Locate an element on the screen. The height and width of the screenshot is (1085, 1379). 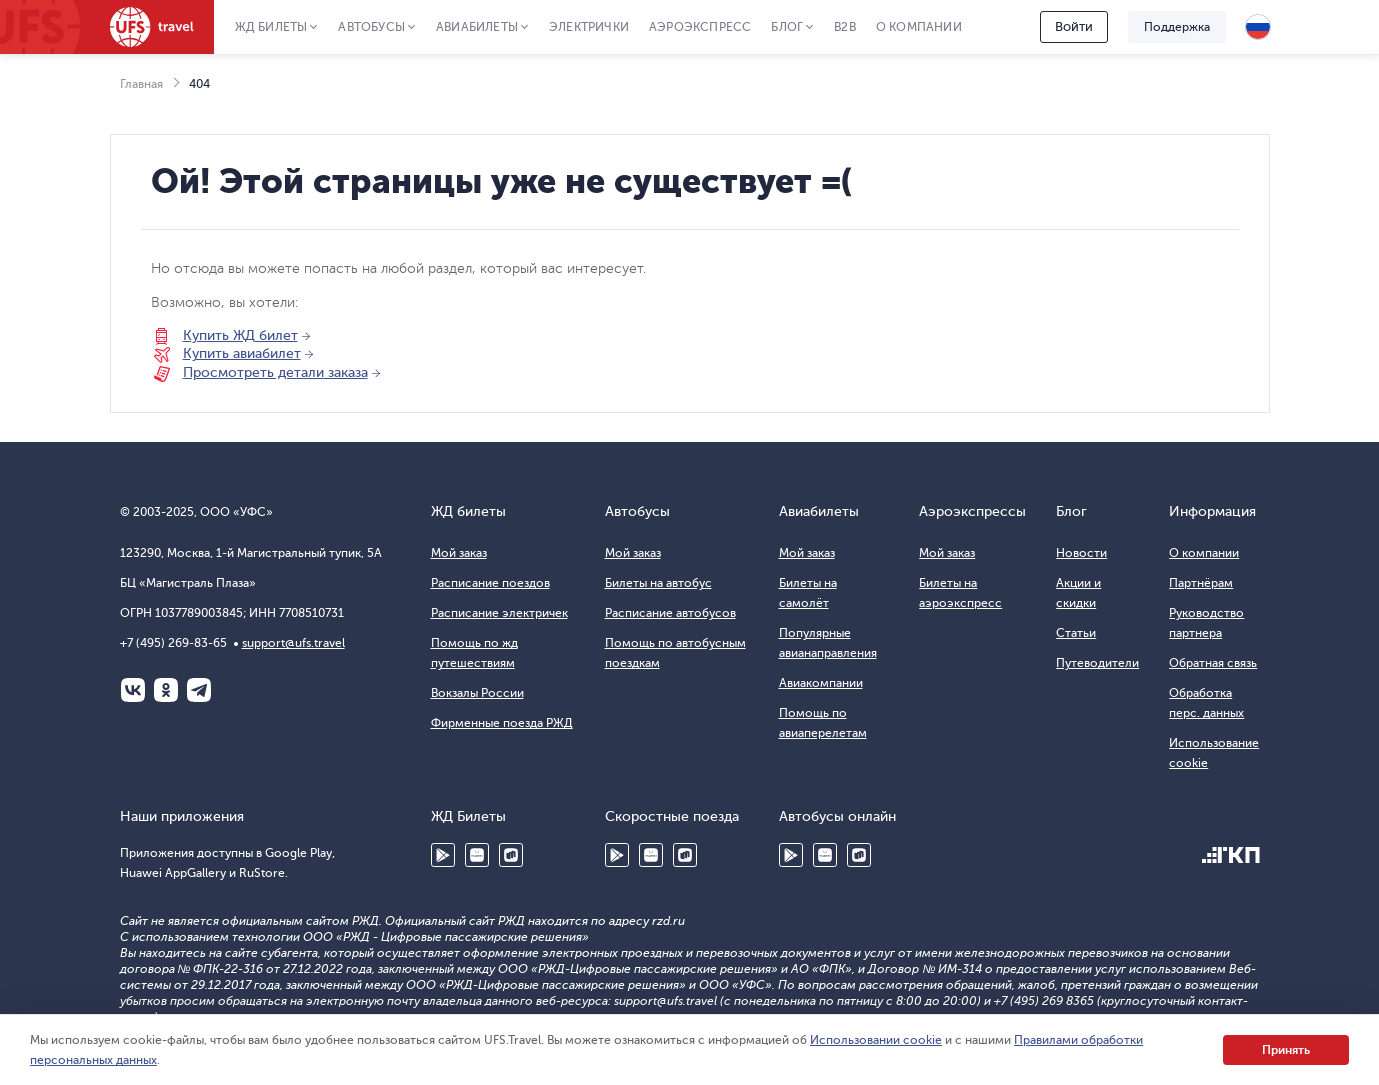
Купить авиабилет is located at coordinates (242, 353).